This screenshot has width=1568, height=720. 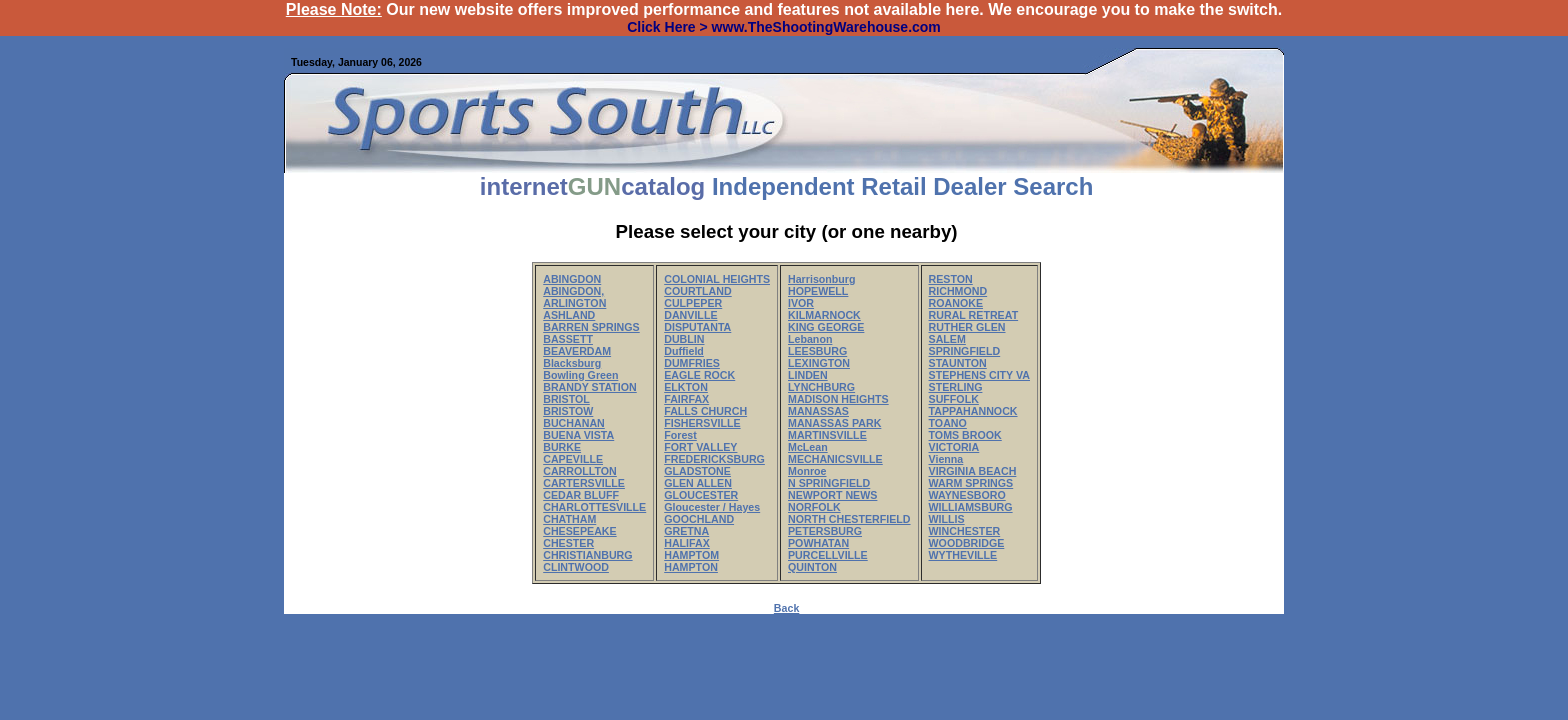 I want to click on ARLINGTON, so click(x=574, y=303).